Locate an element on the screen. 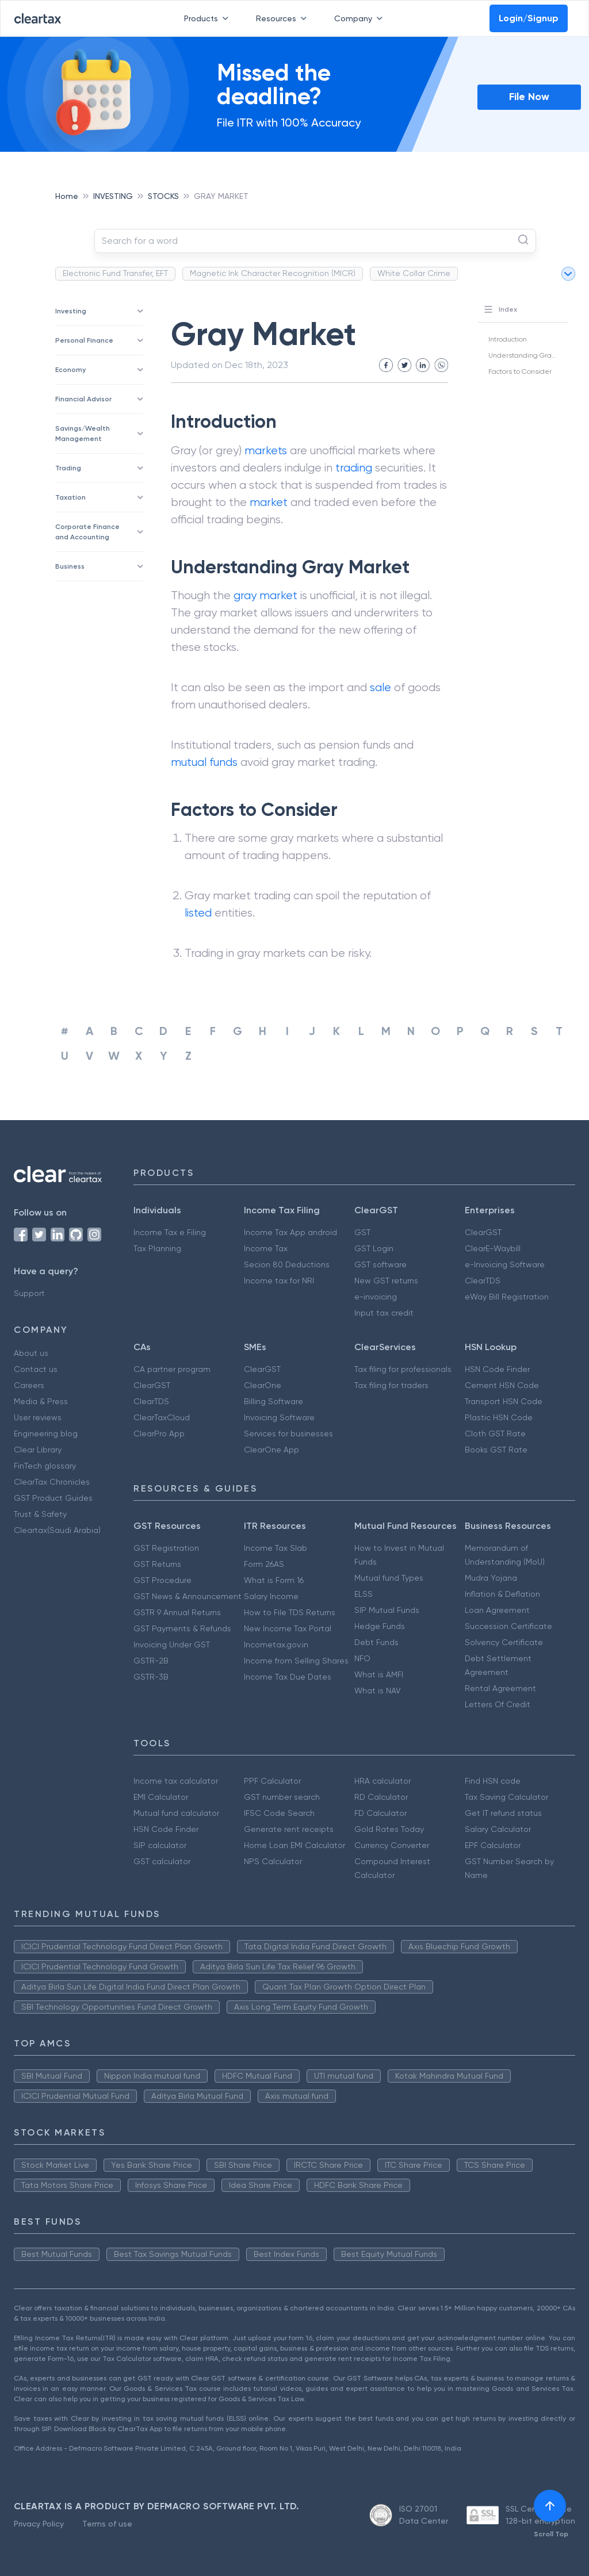 The width and height of the screenshot is (589, 2576). Mutual fund calculator is located at coordinates (176, 1813).